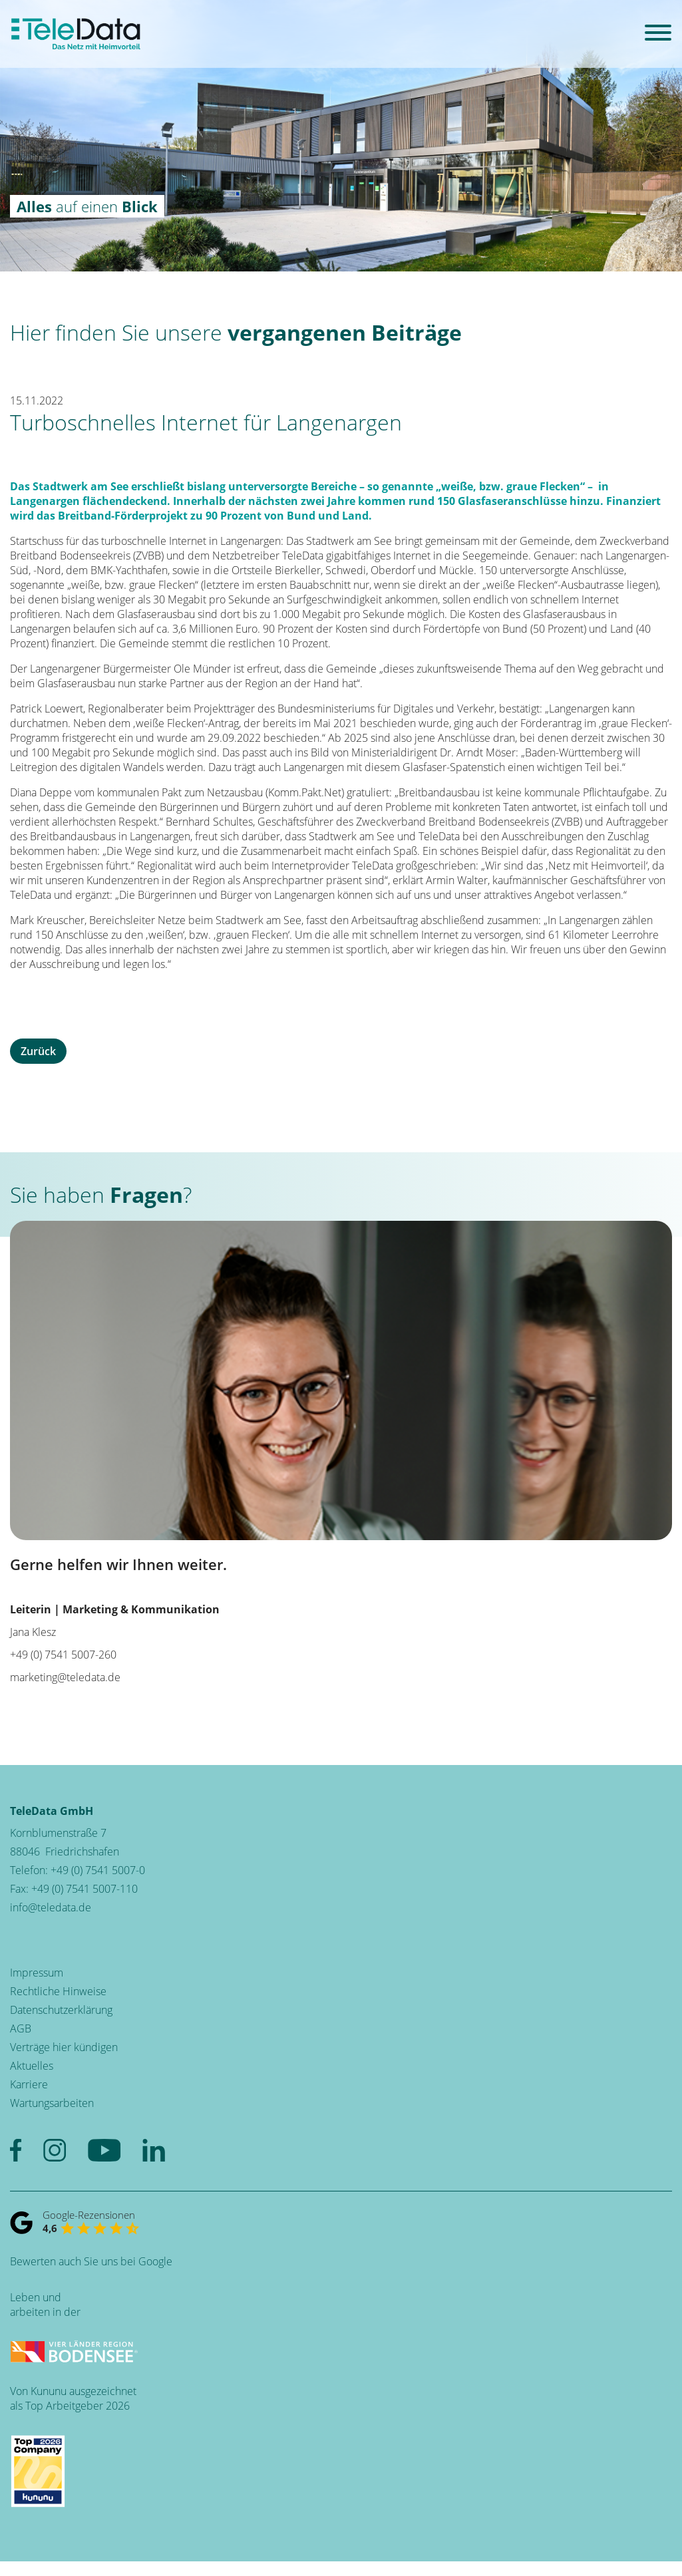  Describe the element at coordinates (64, 2047) in the screenshot. I see `Verträge hier kündigen` at that location.